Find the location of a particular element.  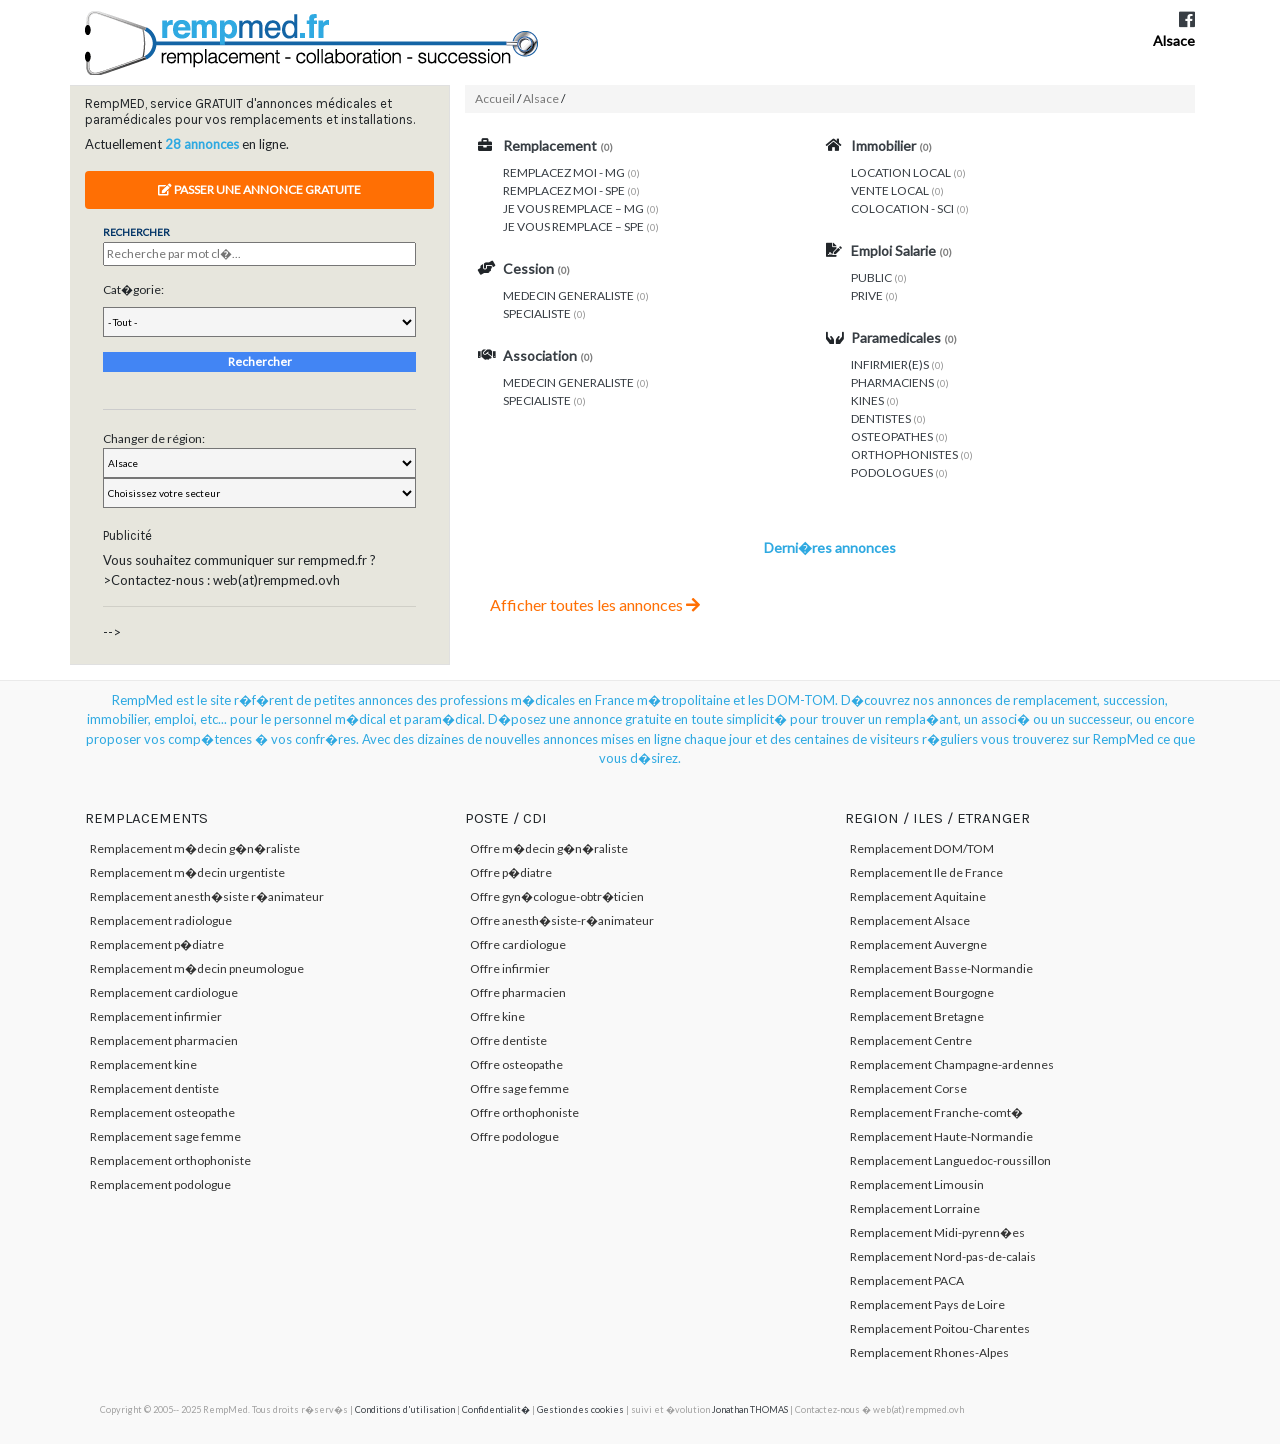

Remplacement anesth�siste r�animateur is located at coordinates (207, 896).